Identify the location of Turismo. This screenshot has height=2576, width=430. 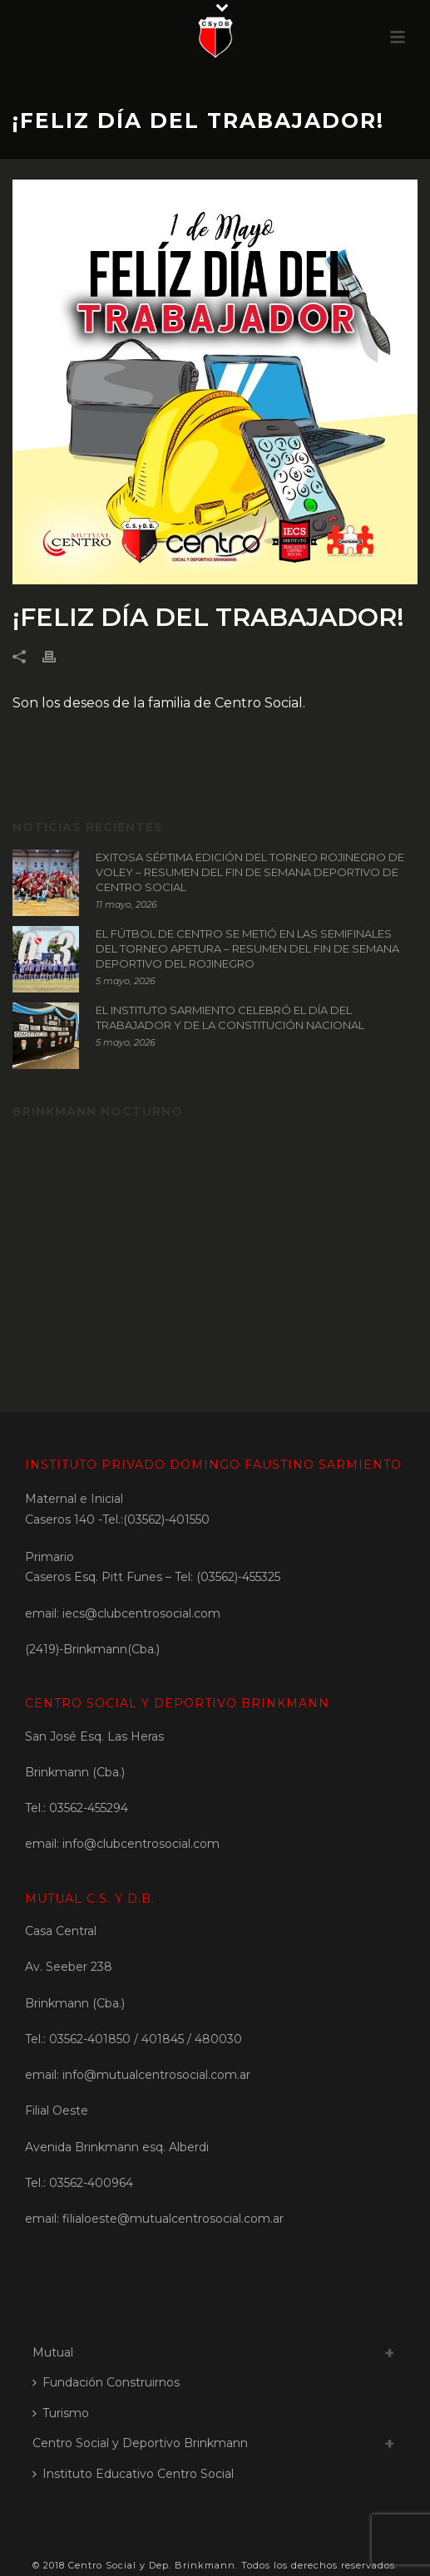
(60, 2413).